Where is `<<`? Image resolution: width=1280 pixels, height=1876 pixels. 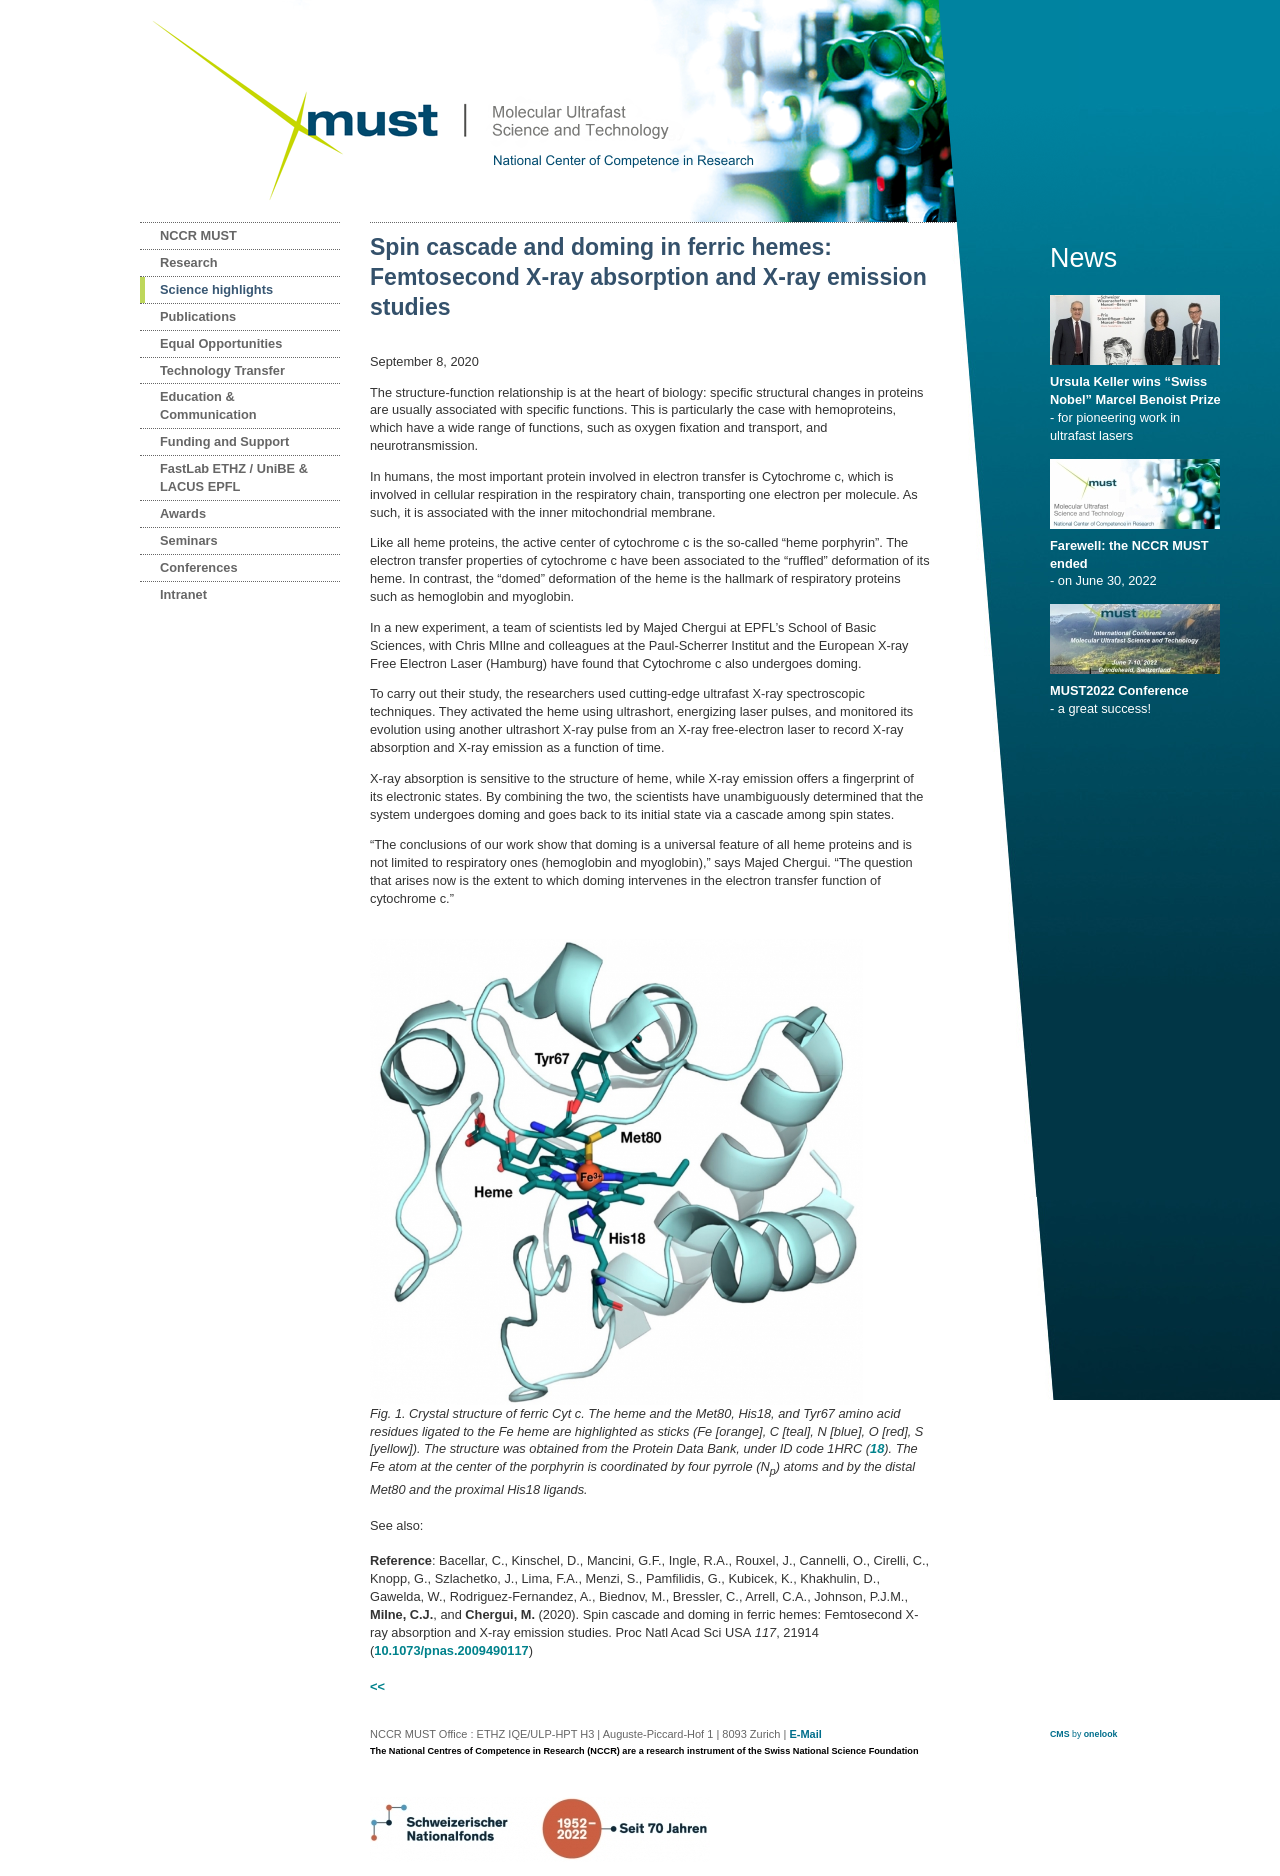
<< is located at coordinates (377, 1686).